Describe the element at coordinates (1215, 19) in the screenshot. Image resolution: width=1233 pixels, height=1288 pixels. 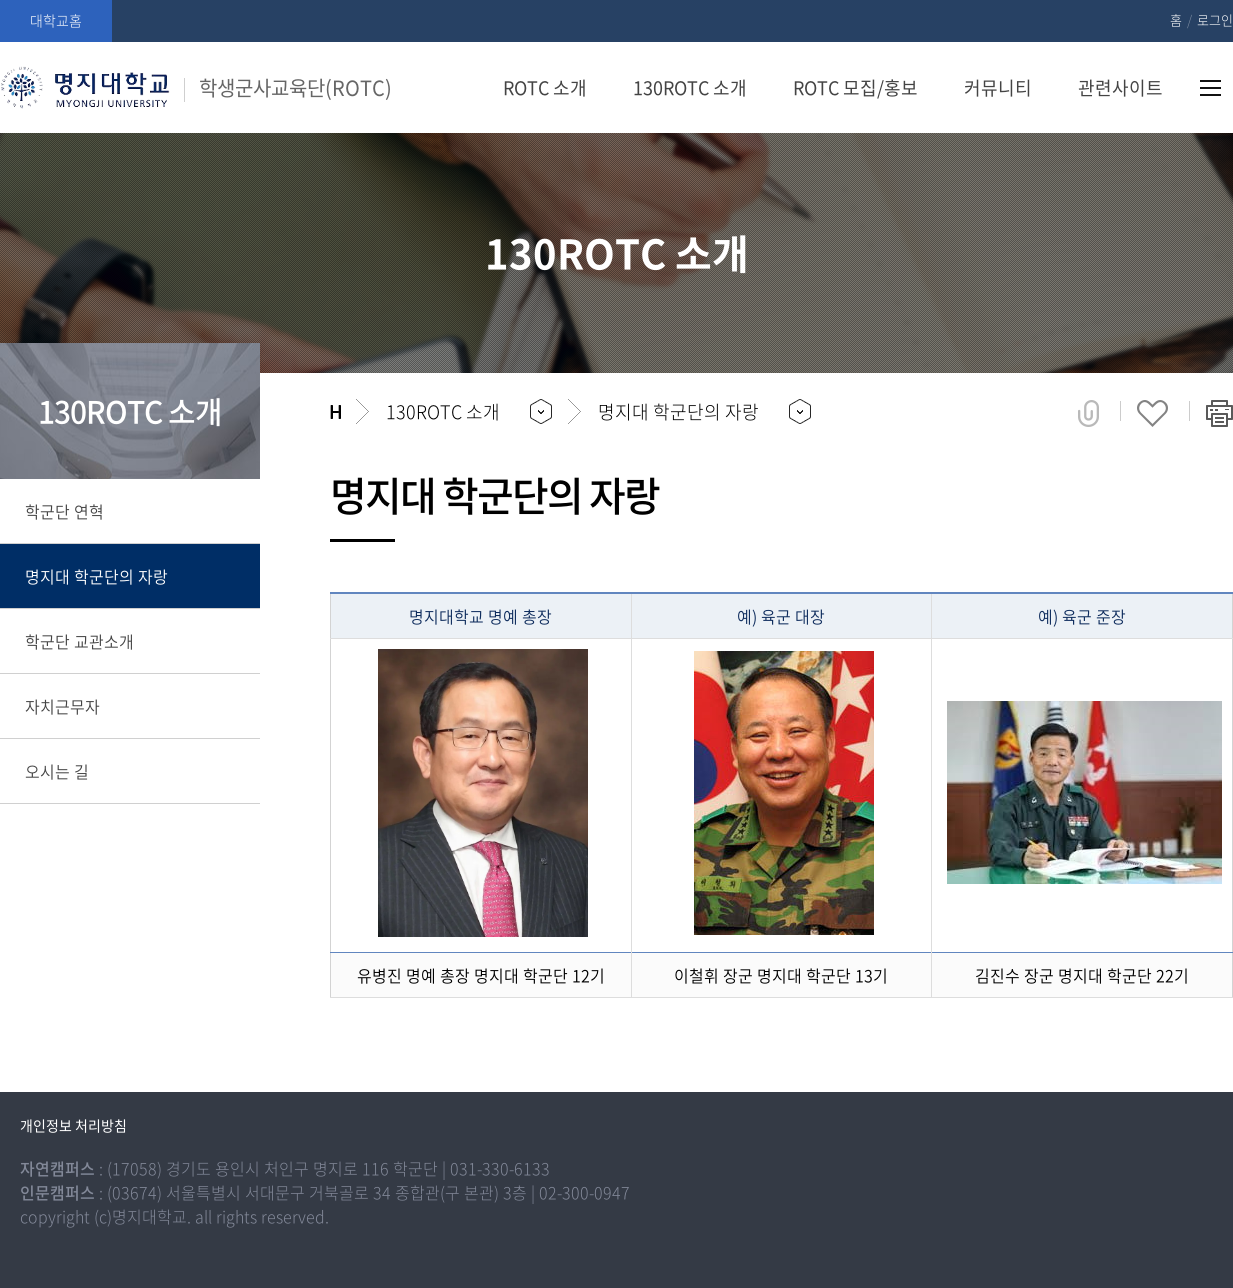
I see `로그인` at that location.